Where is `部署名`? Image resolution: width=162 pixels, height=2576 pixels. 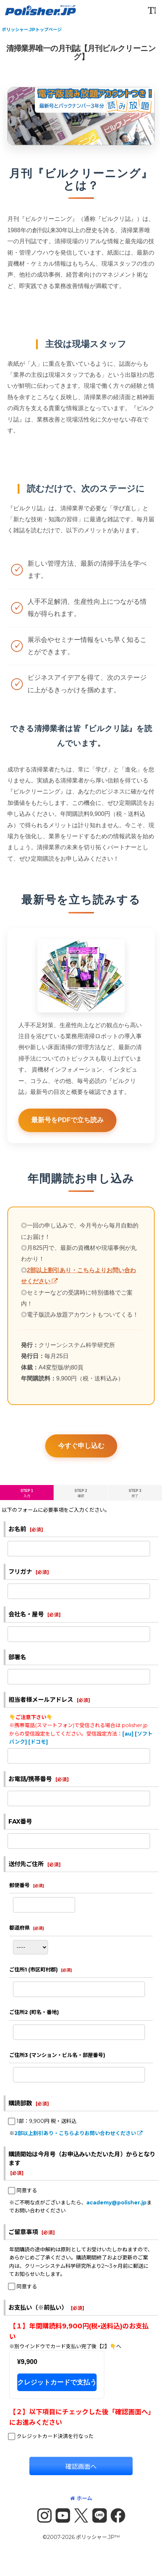
部署名 is located at coordinates (17, 1657).